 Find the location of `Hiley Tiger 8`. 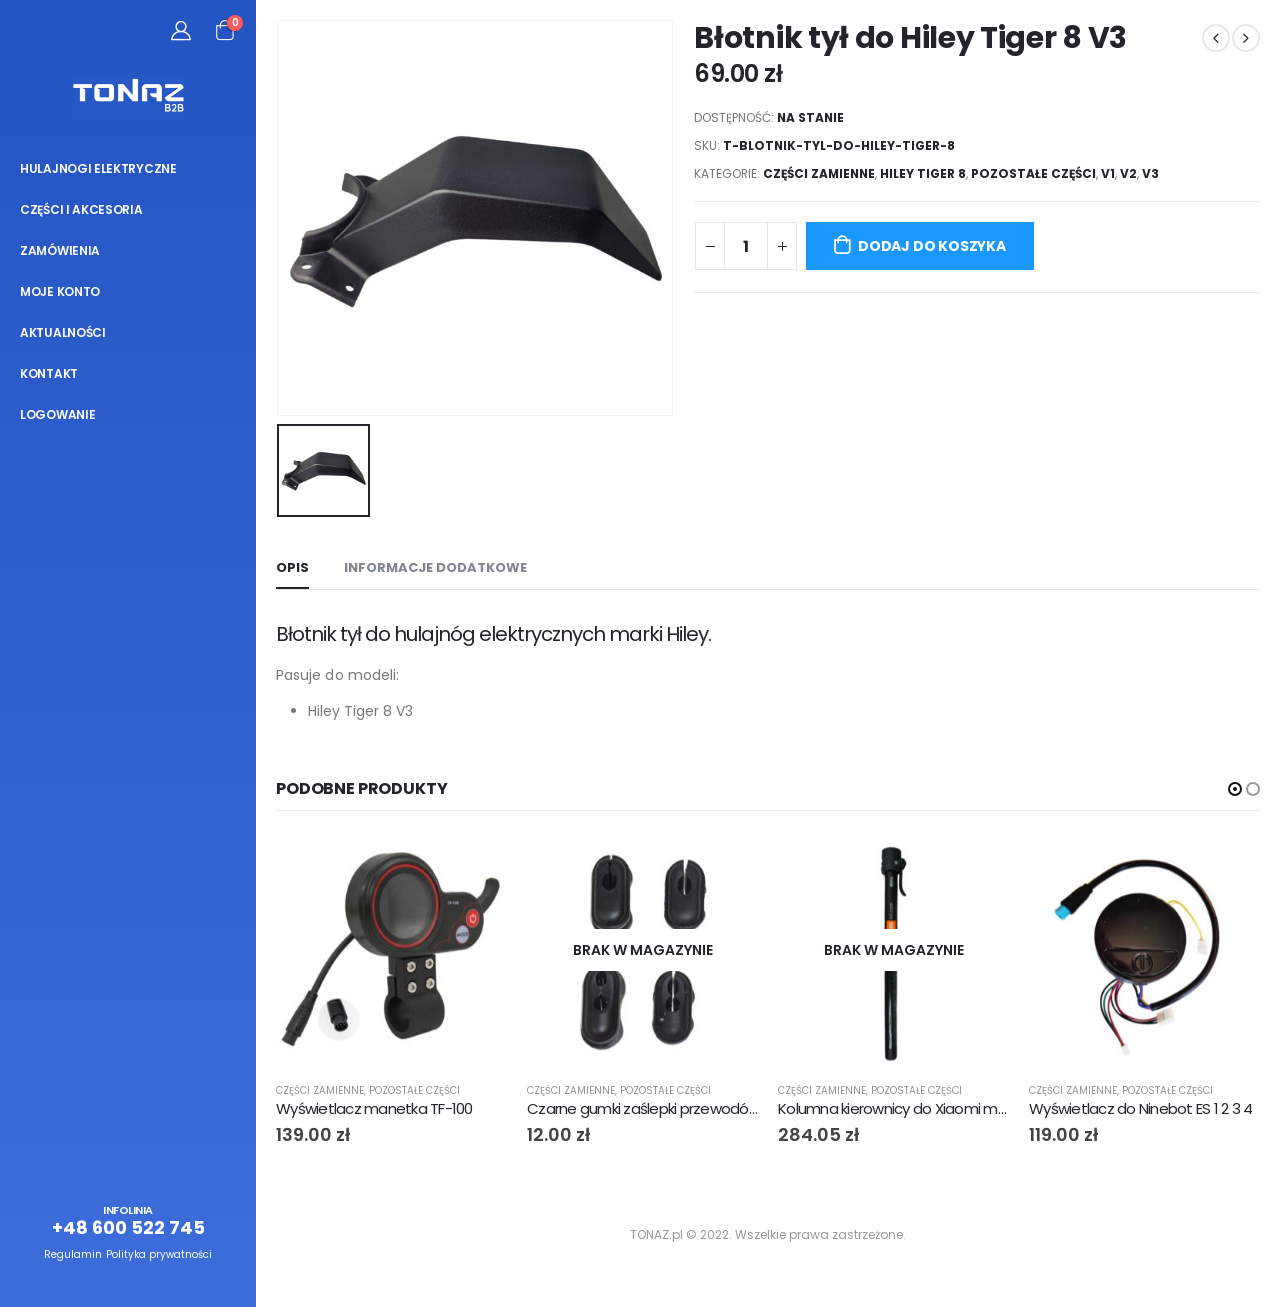

Hiley Tiger 8 is located at coordinates (923, 173).